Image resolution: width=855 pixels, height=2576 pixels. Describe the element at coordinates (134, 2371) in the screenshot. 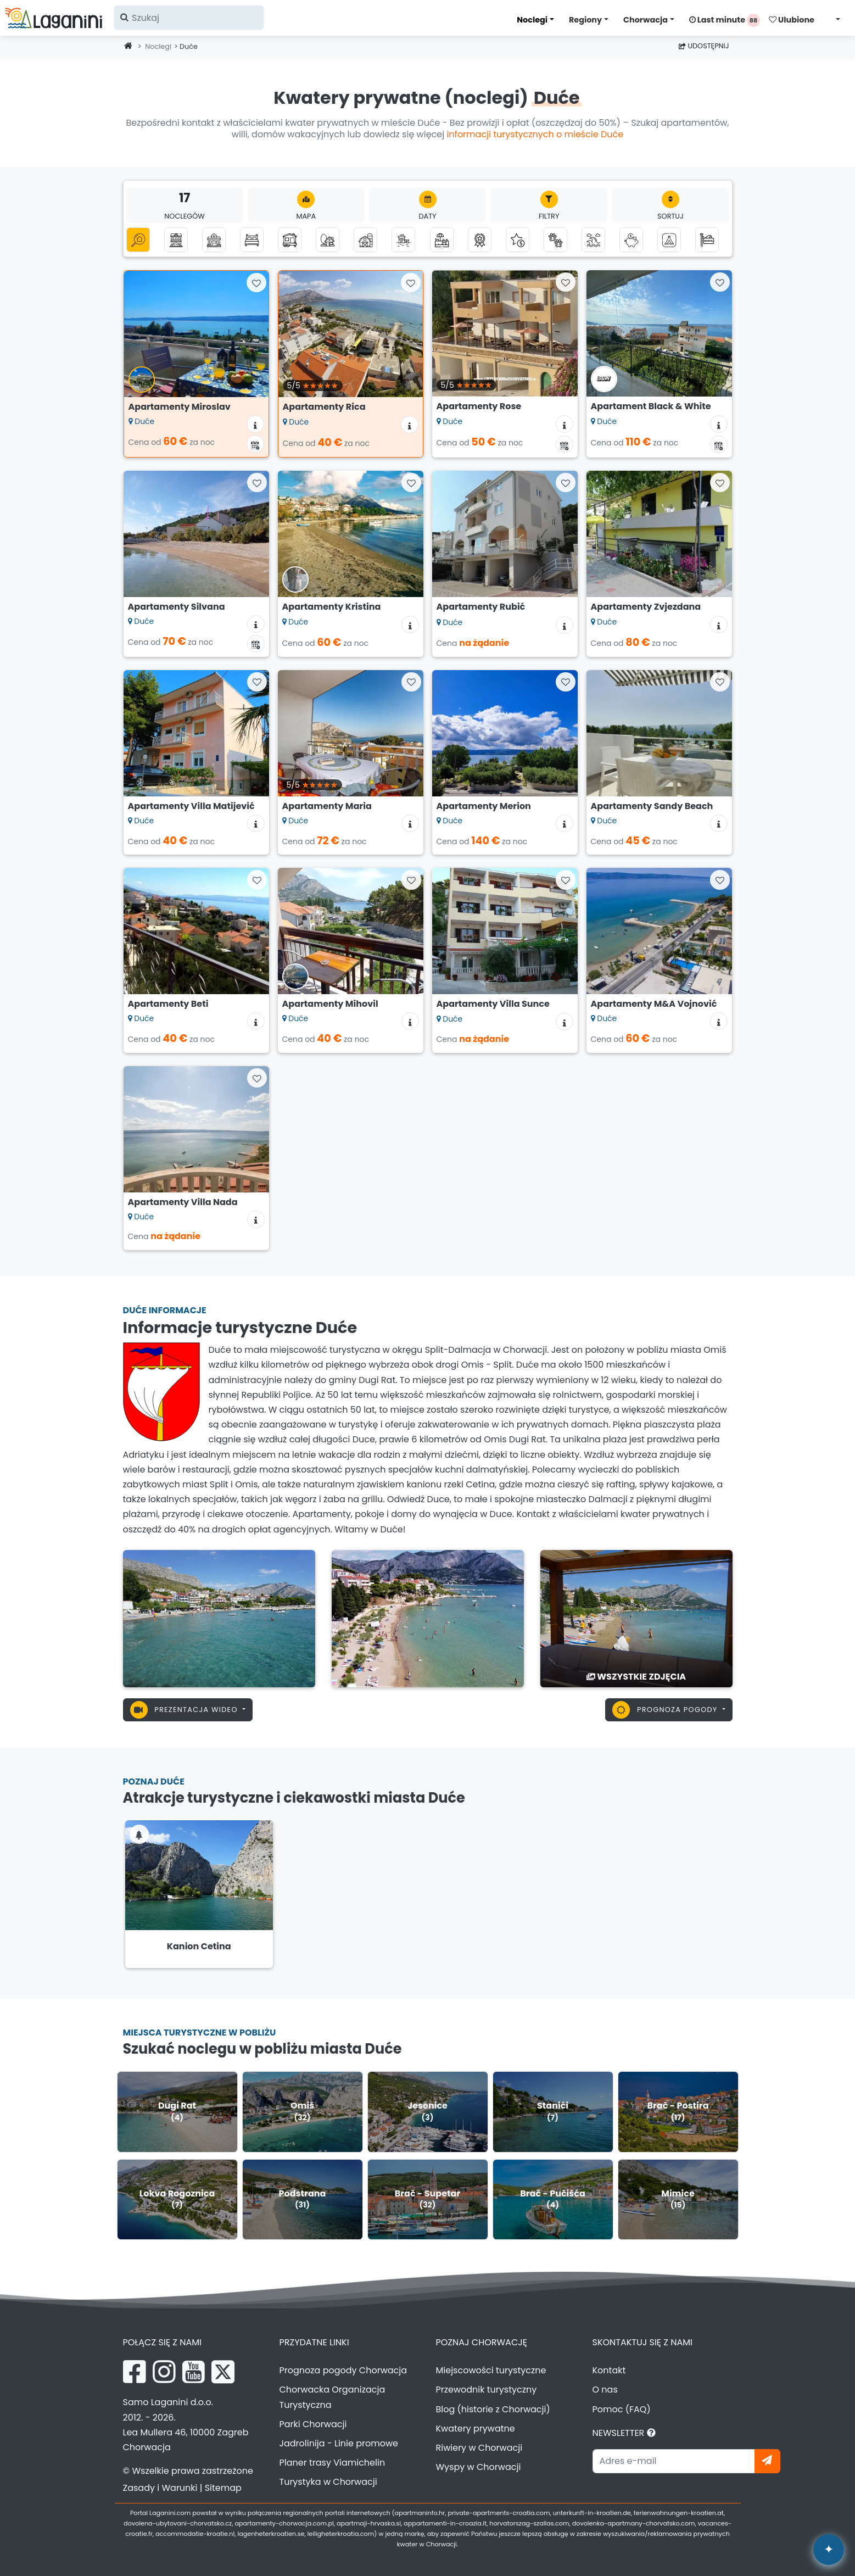

I see `[Facebook Laganini.com]` at that location.